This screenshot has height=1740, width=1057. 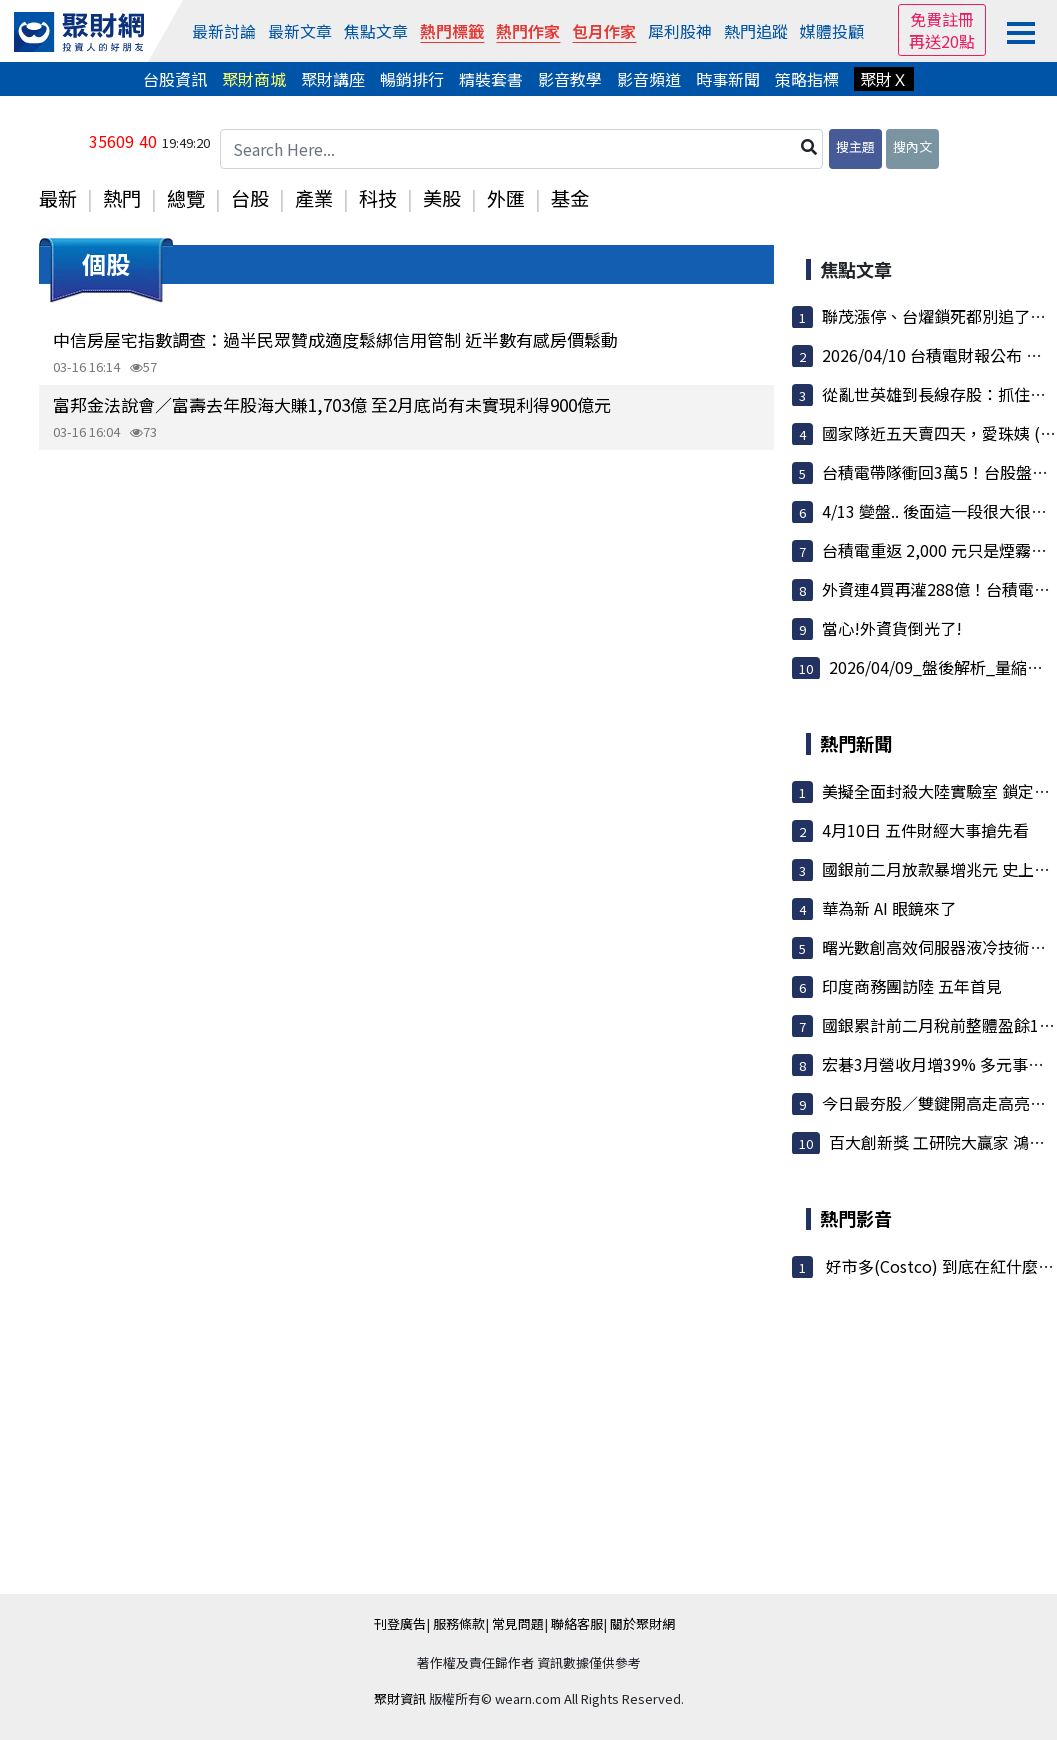 What do you see at coordinates (58, 198) in the screenshot?
I see `最新` at bounding box center [58, 198].